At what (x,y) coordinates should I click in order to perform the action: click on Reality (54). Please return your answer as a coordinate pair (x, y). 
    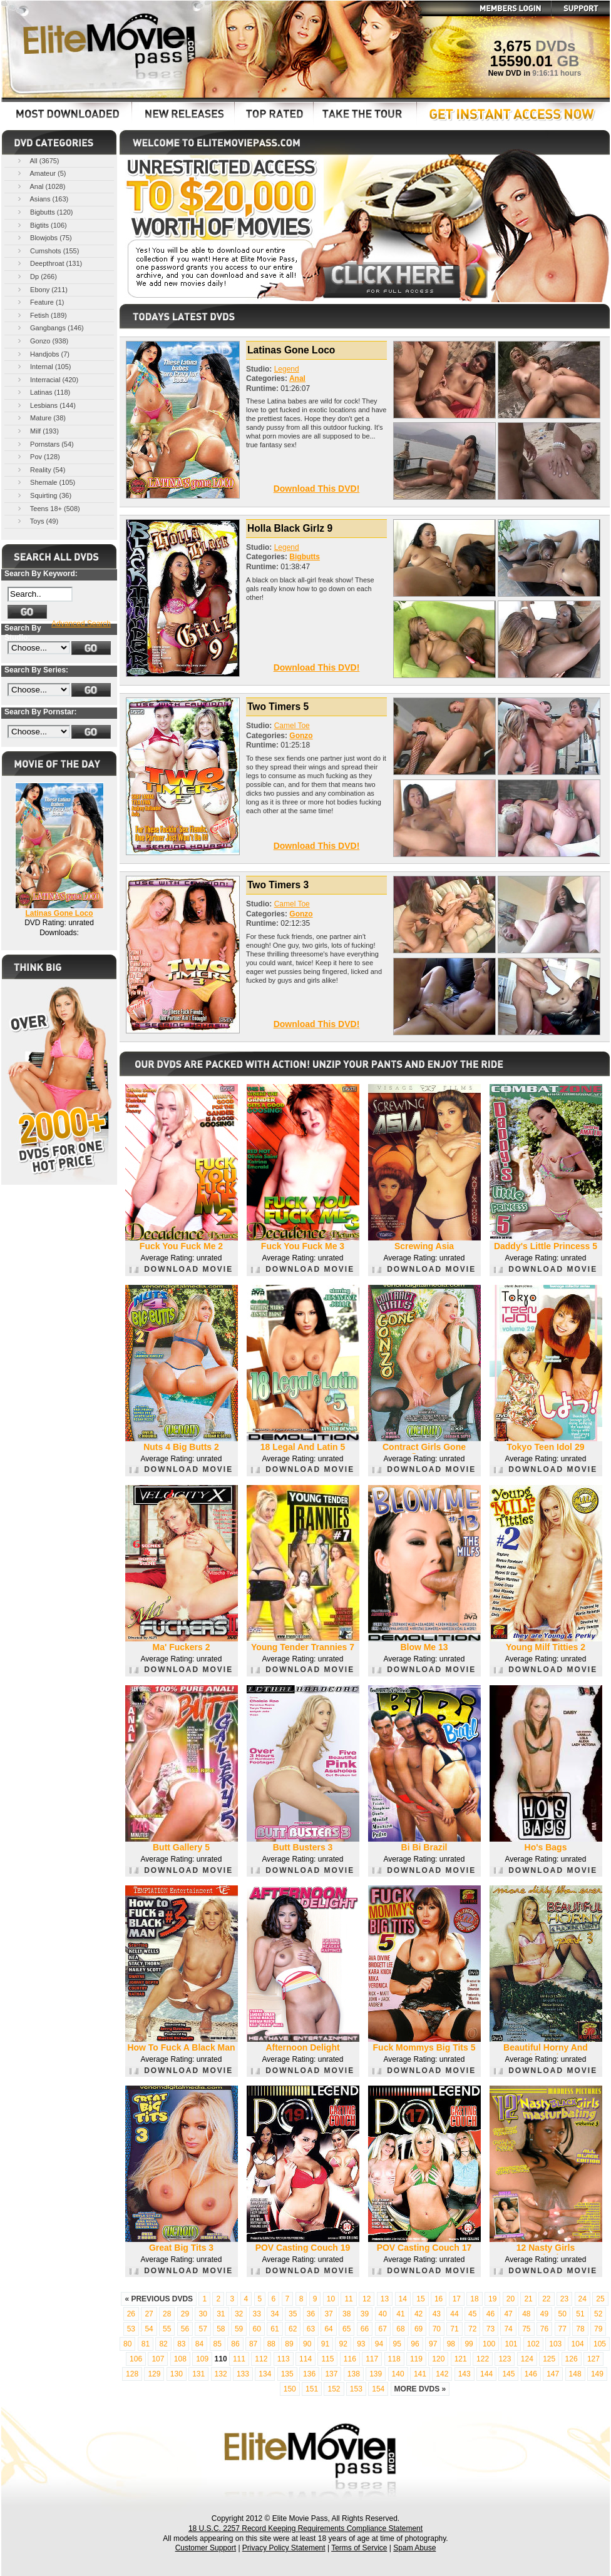
    Looking at the image, I should click on (40, 469).